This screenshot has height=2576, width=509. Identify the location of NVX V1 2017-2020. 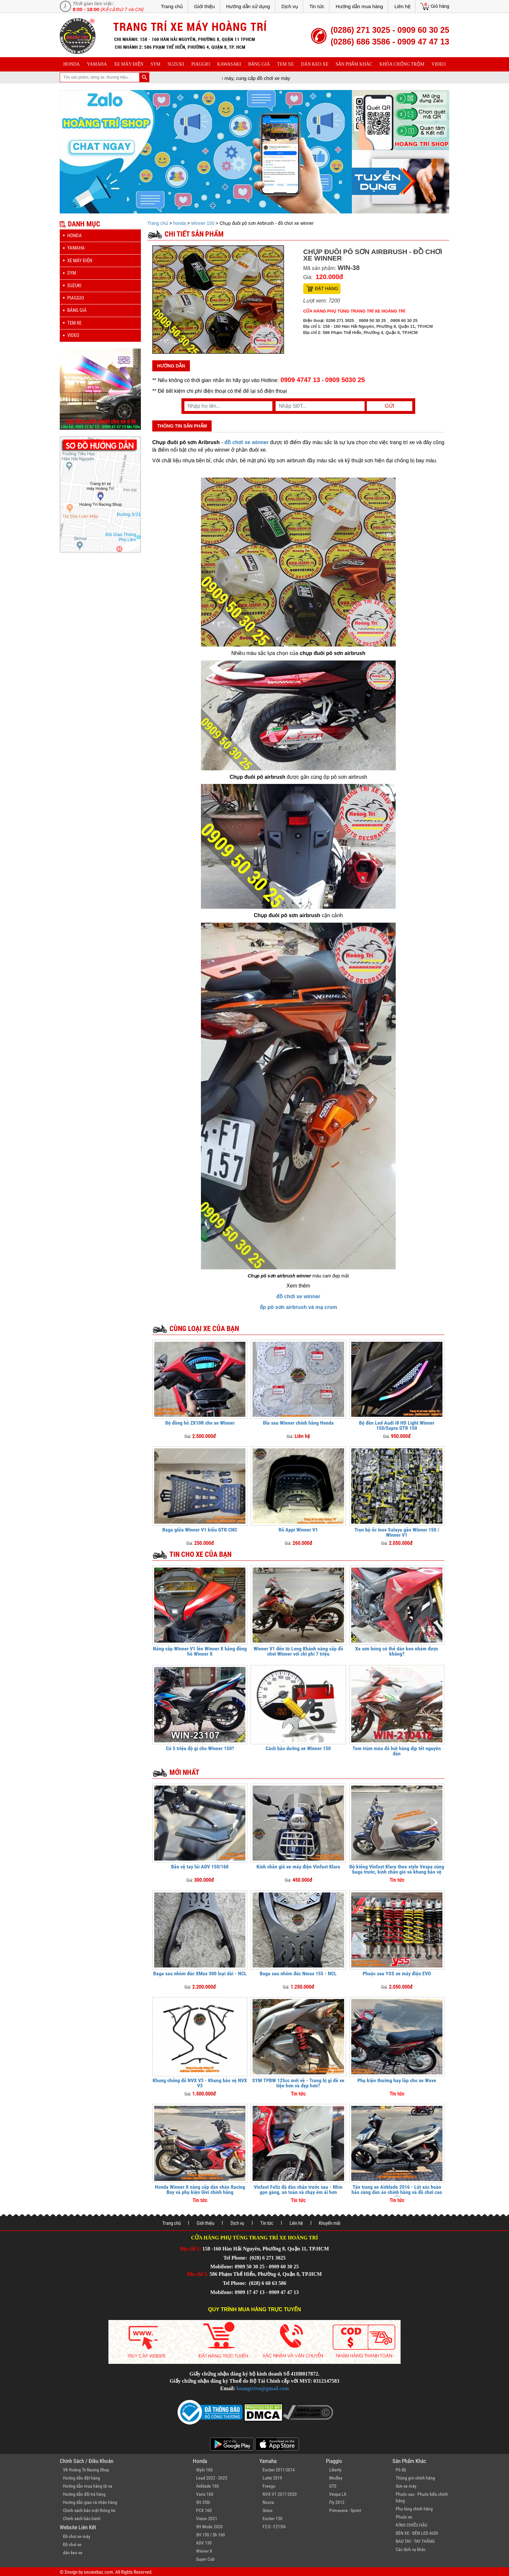
(280, 2494).